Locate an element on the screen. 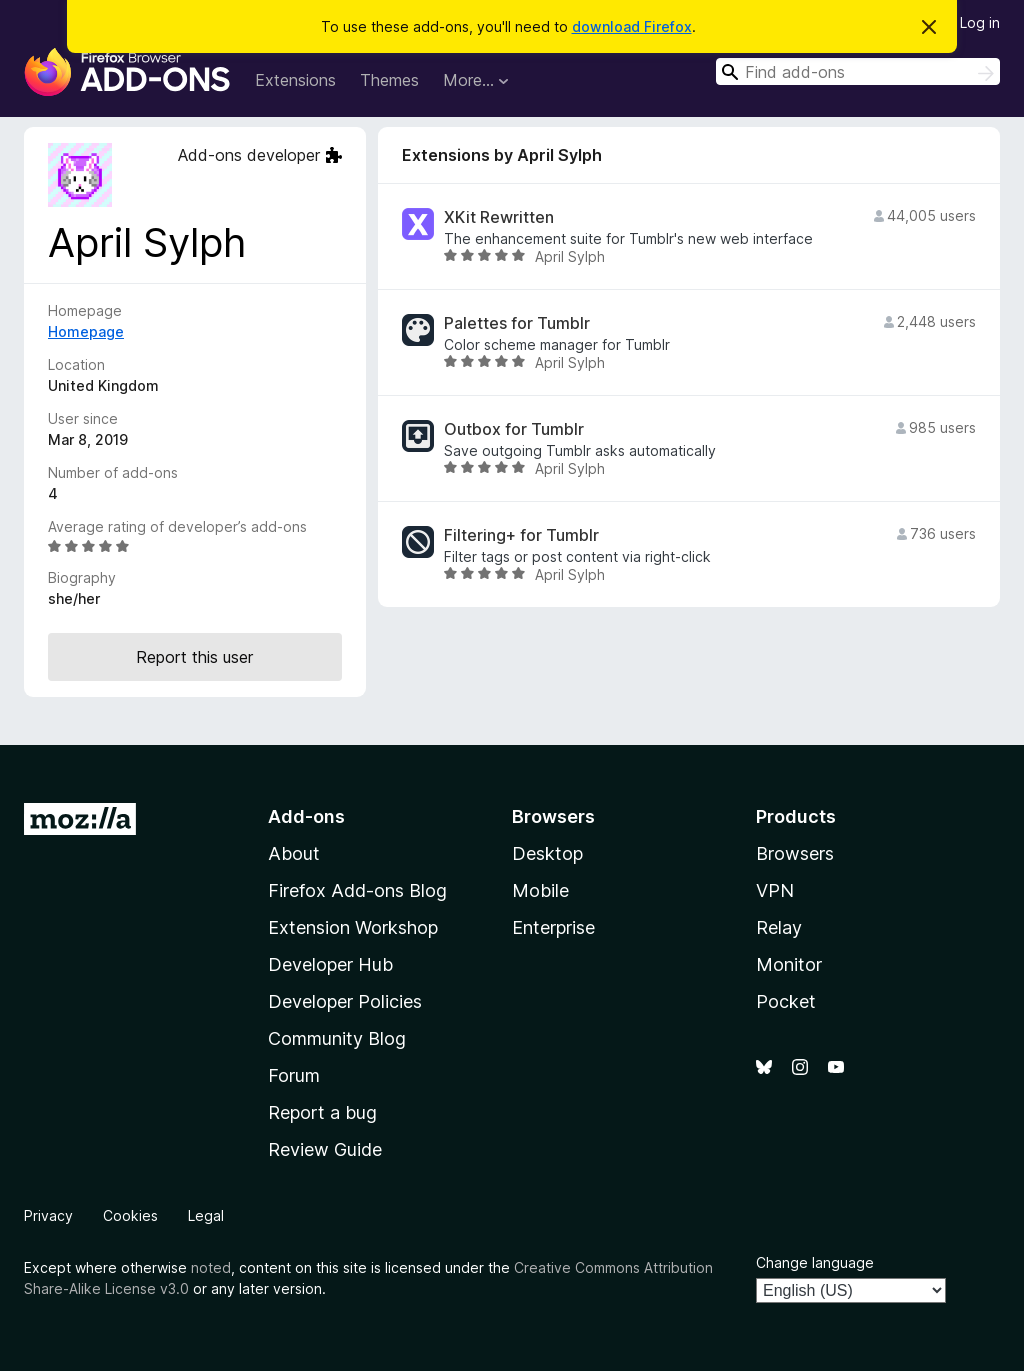 The width and height of the screenshot is (1024, 1371). Extension Workshop is located at coordinates (353, 927).